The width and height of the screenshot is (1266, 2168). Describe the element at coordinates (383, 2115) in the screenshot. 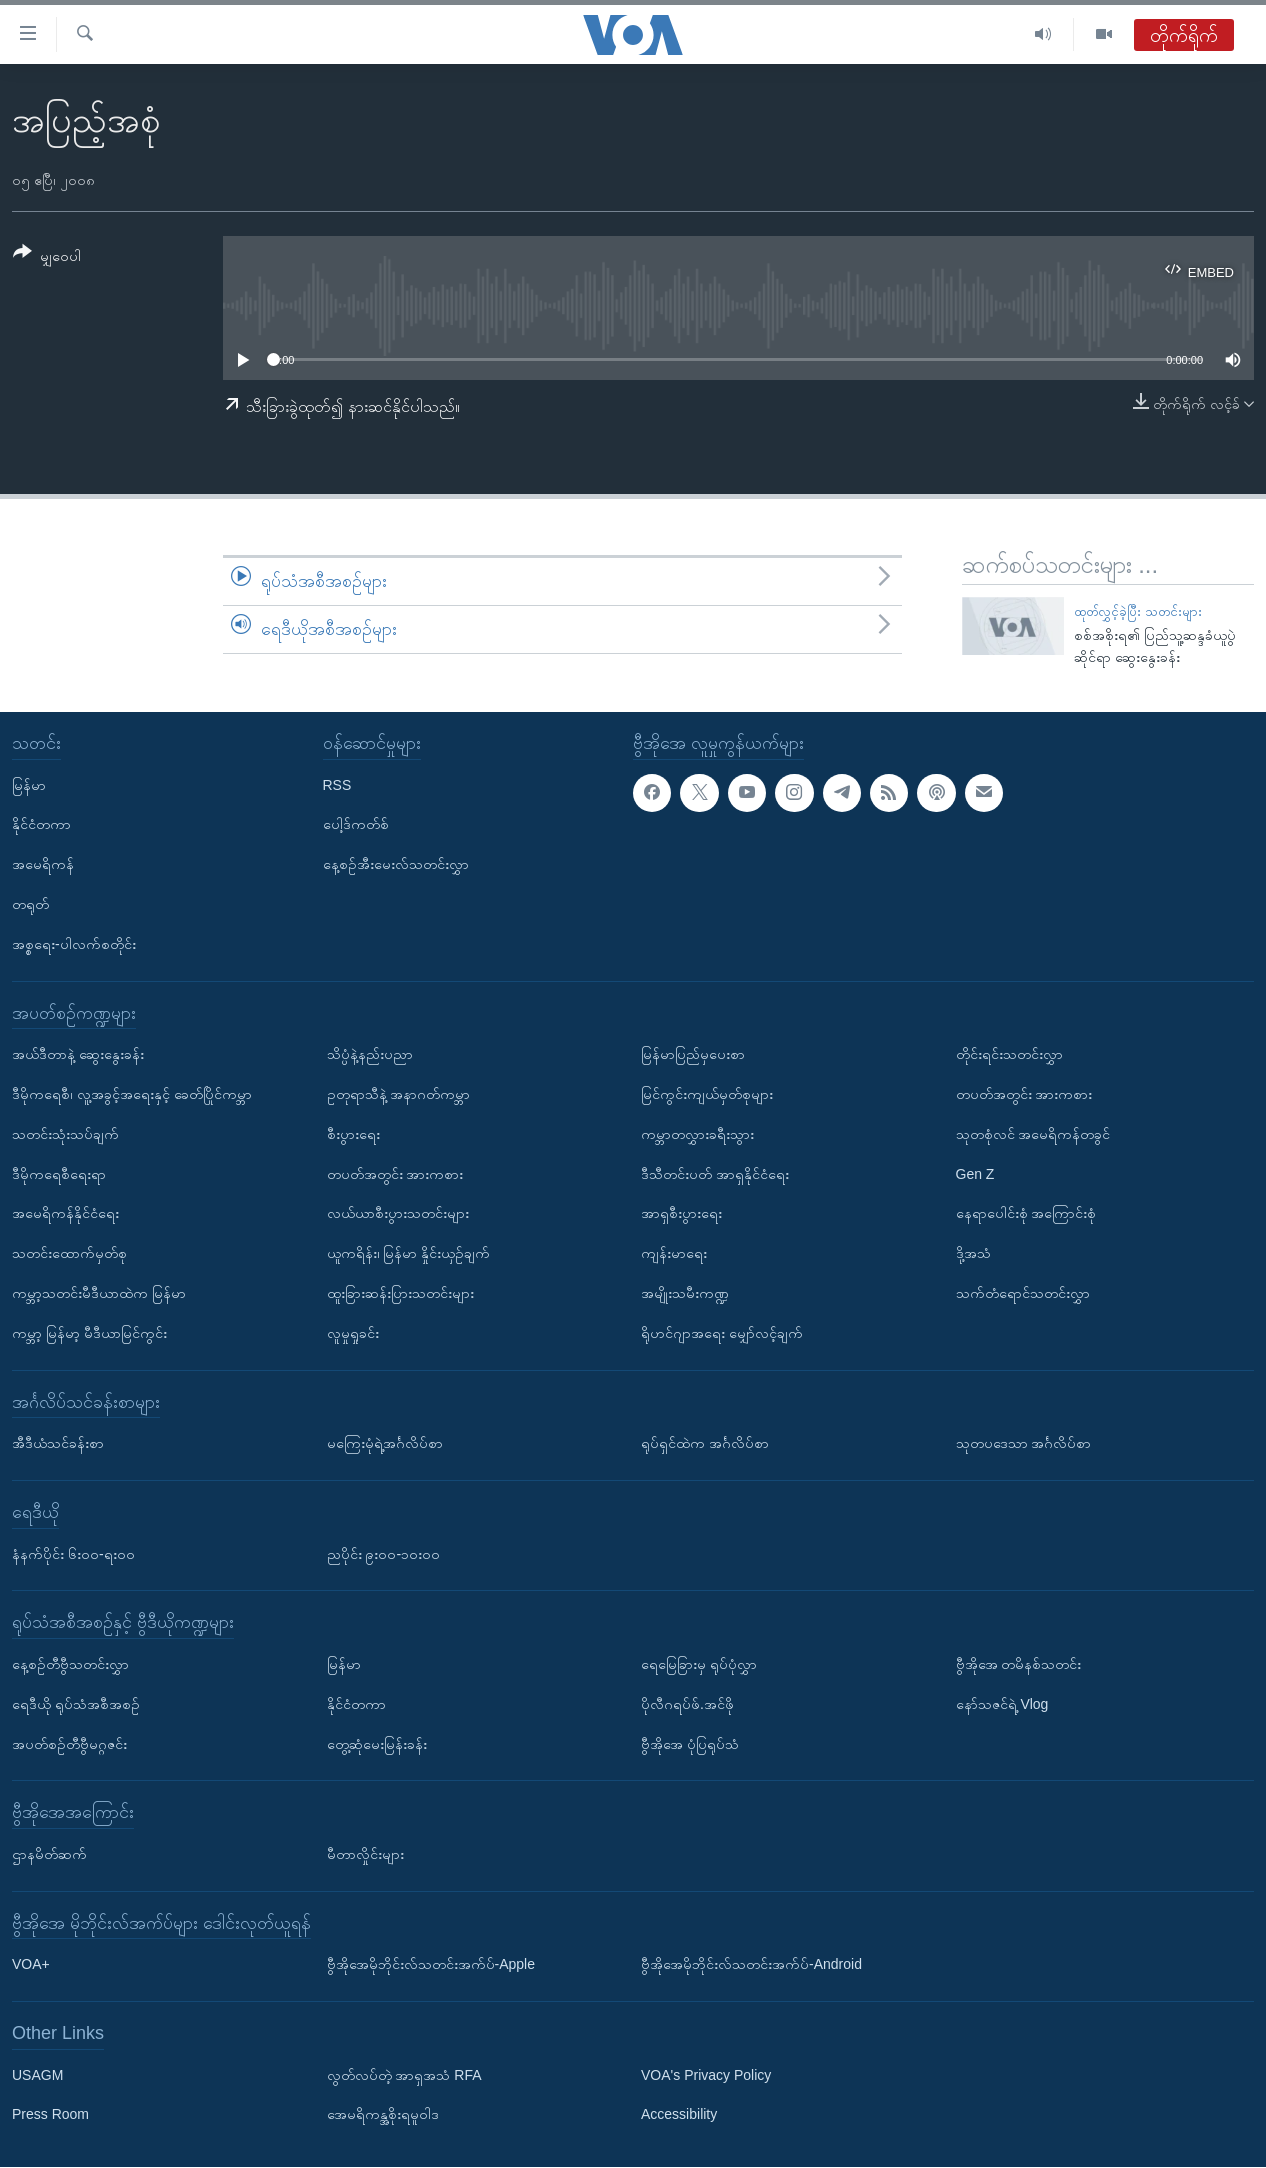

I see `အေမရိကန္အစိုးရမူဝါဒ` at that location.